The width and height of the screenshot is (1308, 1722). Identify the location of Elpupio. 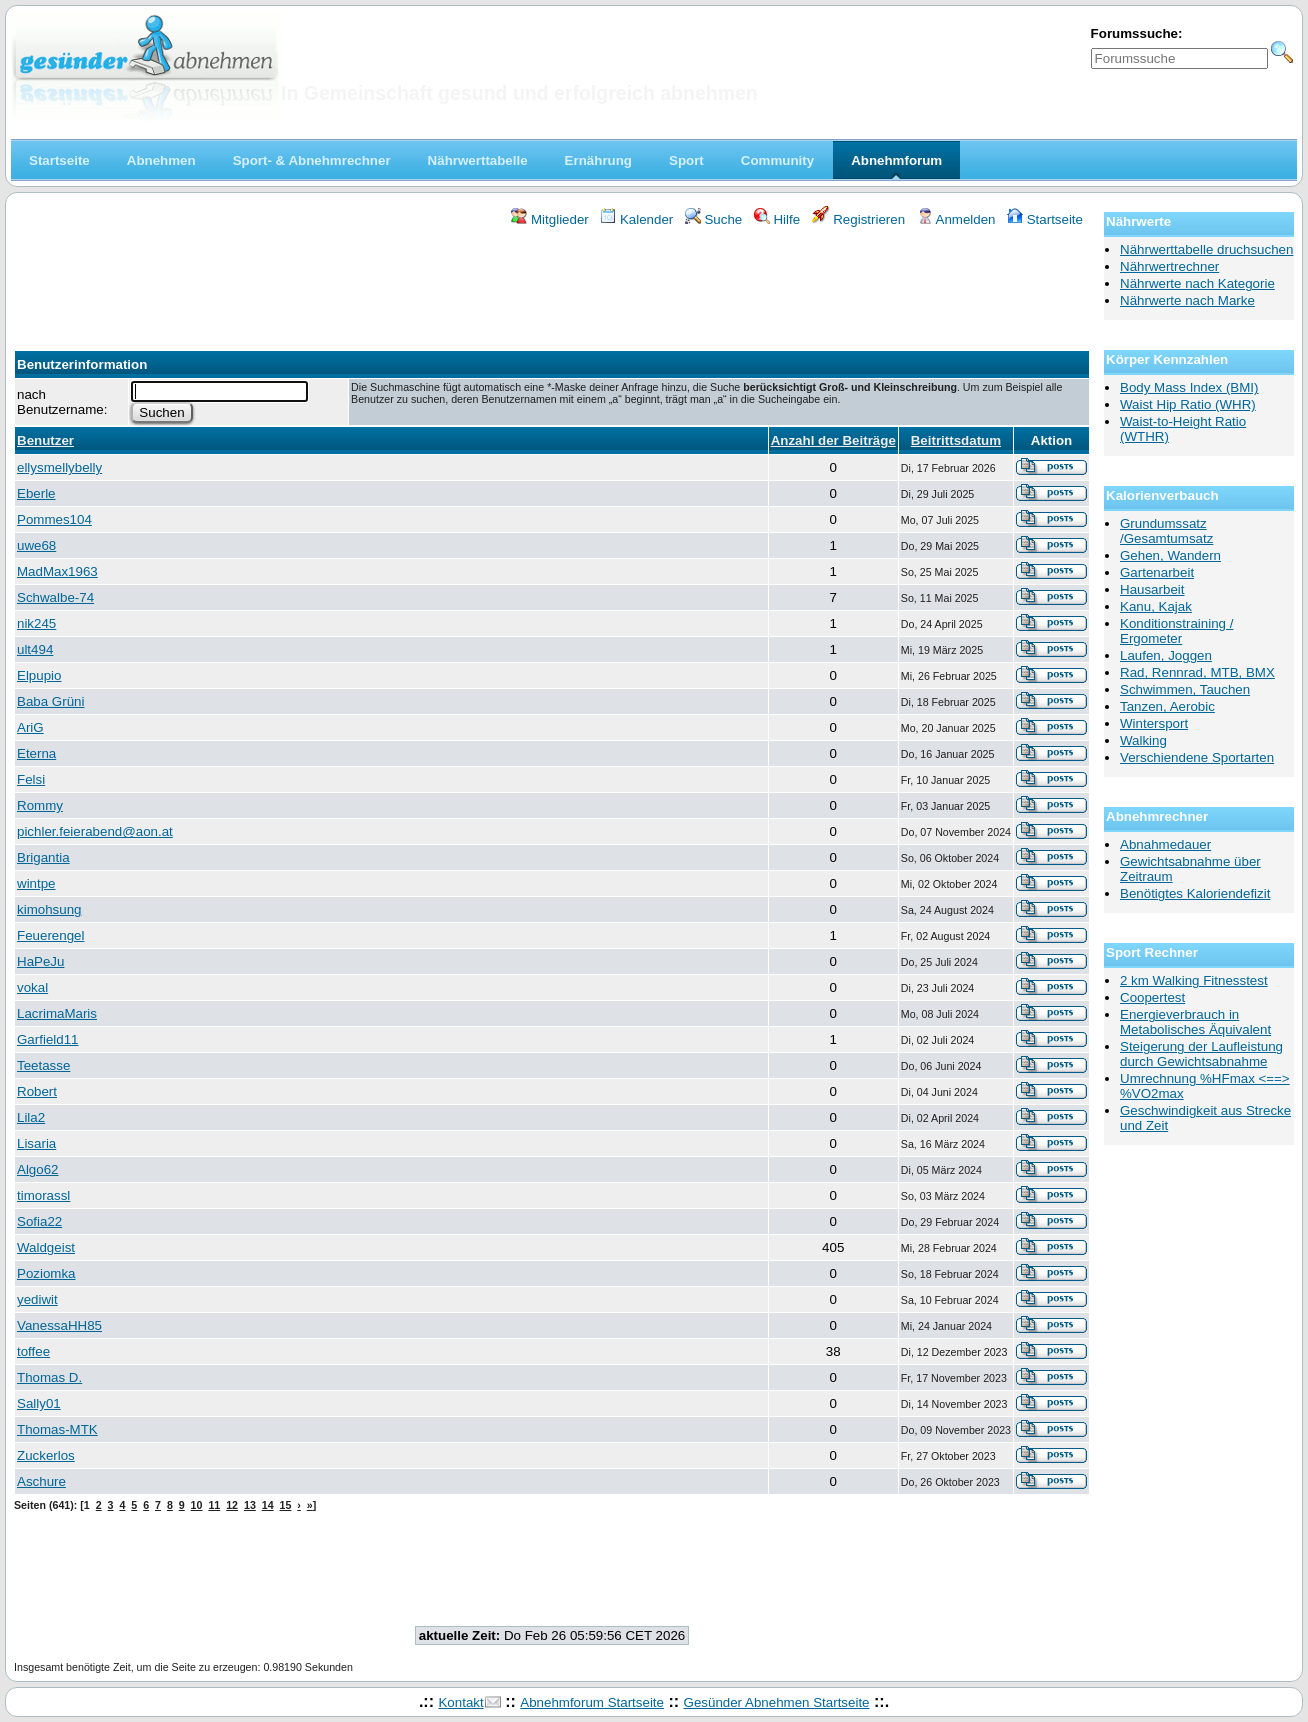
(39, 675).